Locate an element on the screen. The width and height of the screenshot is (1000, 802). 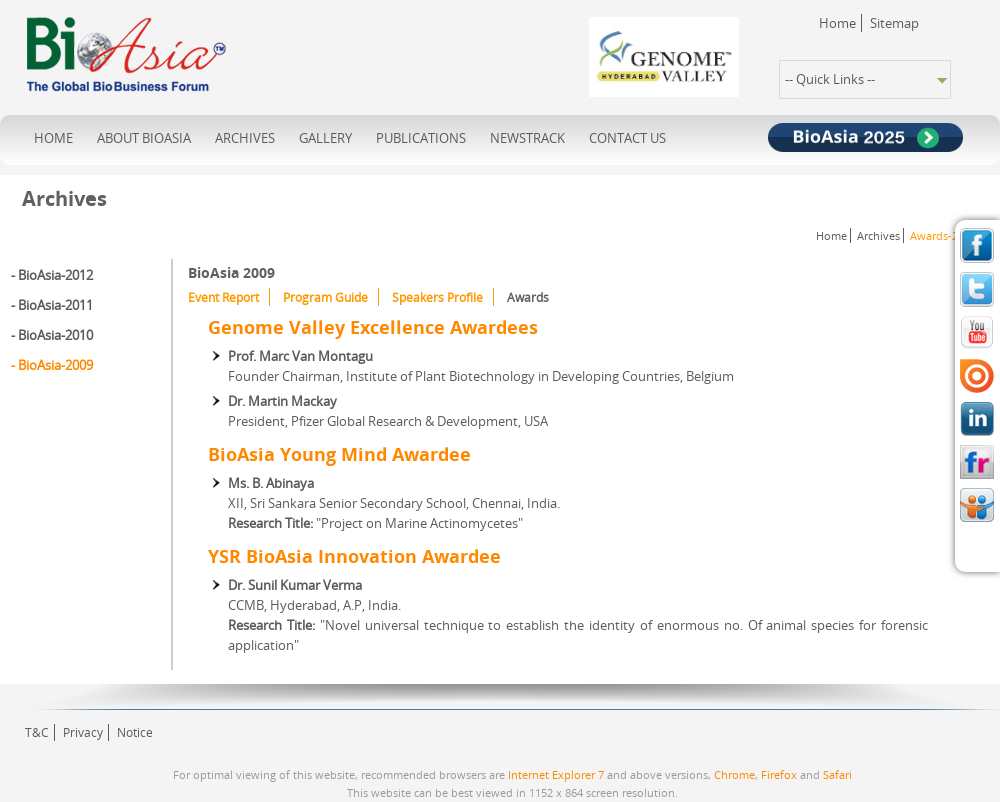
Event Report is located at coordinates (223, 297).